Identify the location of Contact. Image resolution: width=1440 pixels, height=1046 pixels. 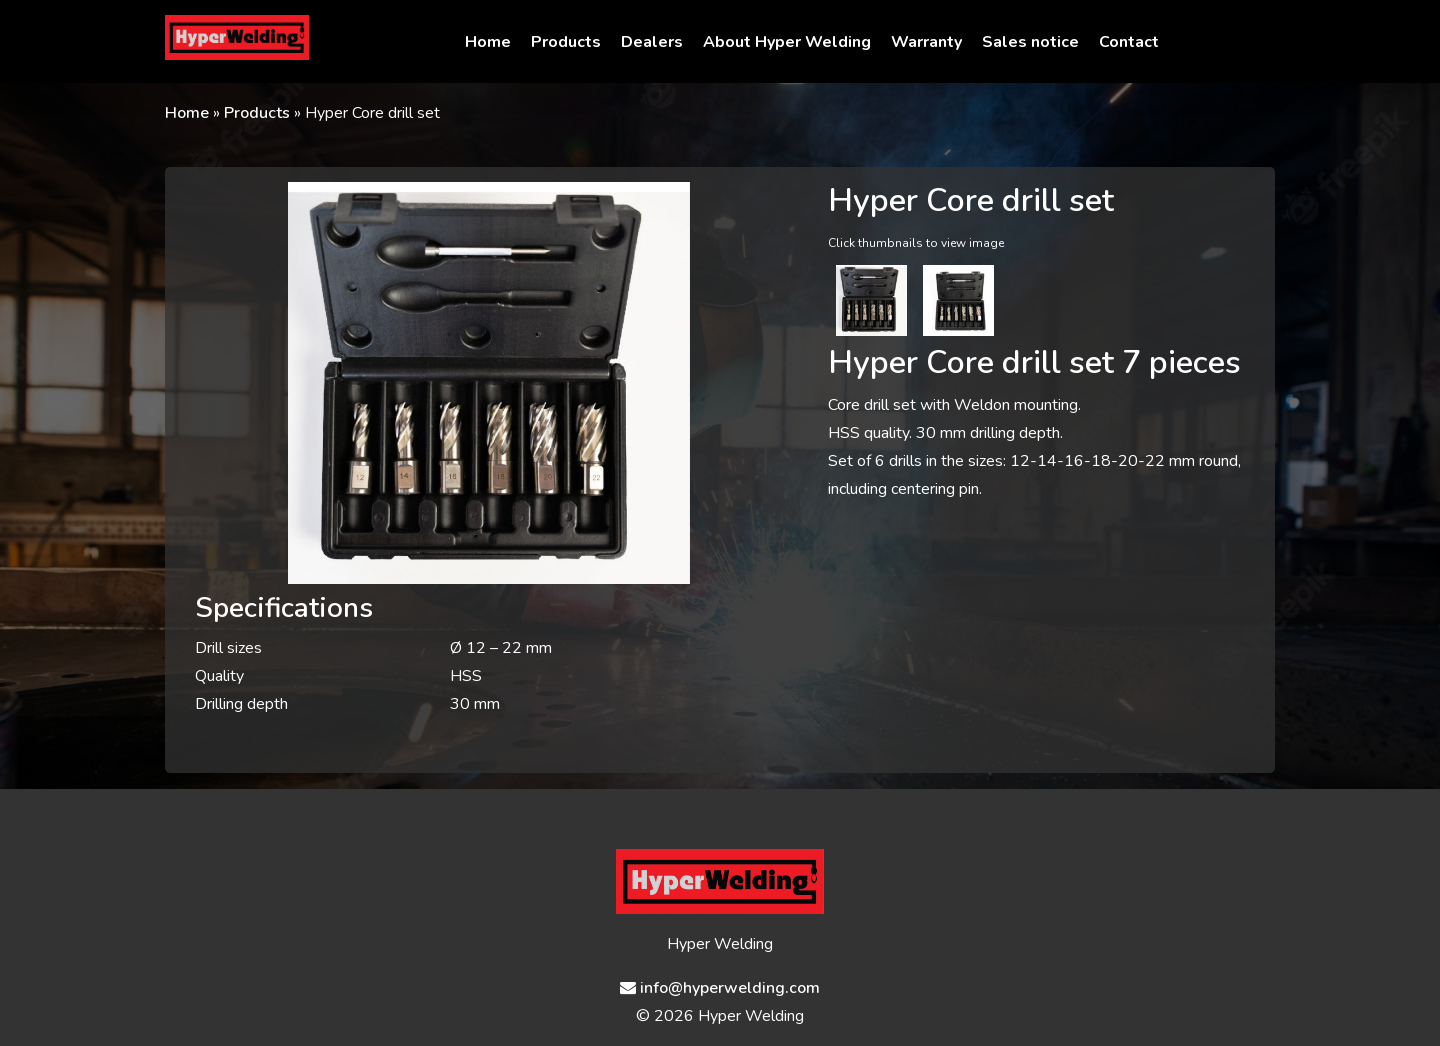
(1129, 42).